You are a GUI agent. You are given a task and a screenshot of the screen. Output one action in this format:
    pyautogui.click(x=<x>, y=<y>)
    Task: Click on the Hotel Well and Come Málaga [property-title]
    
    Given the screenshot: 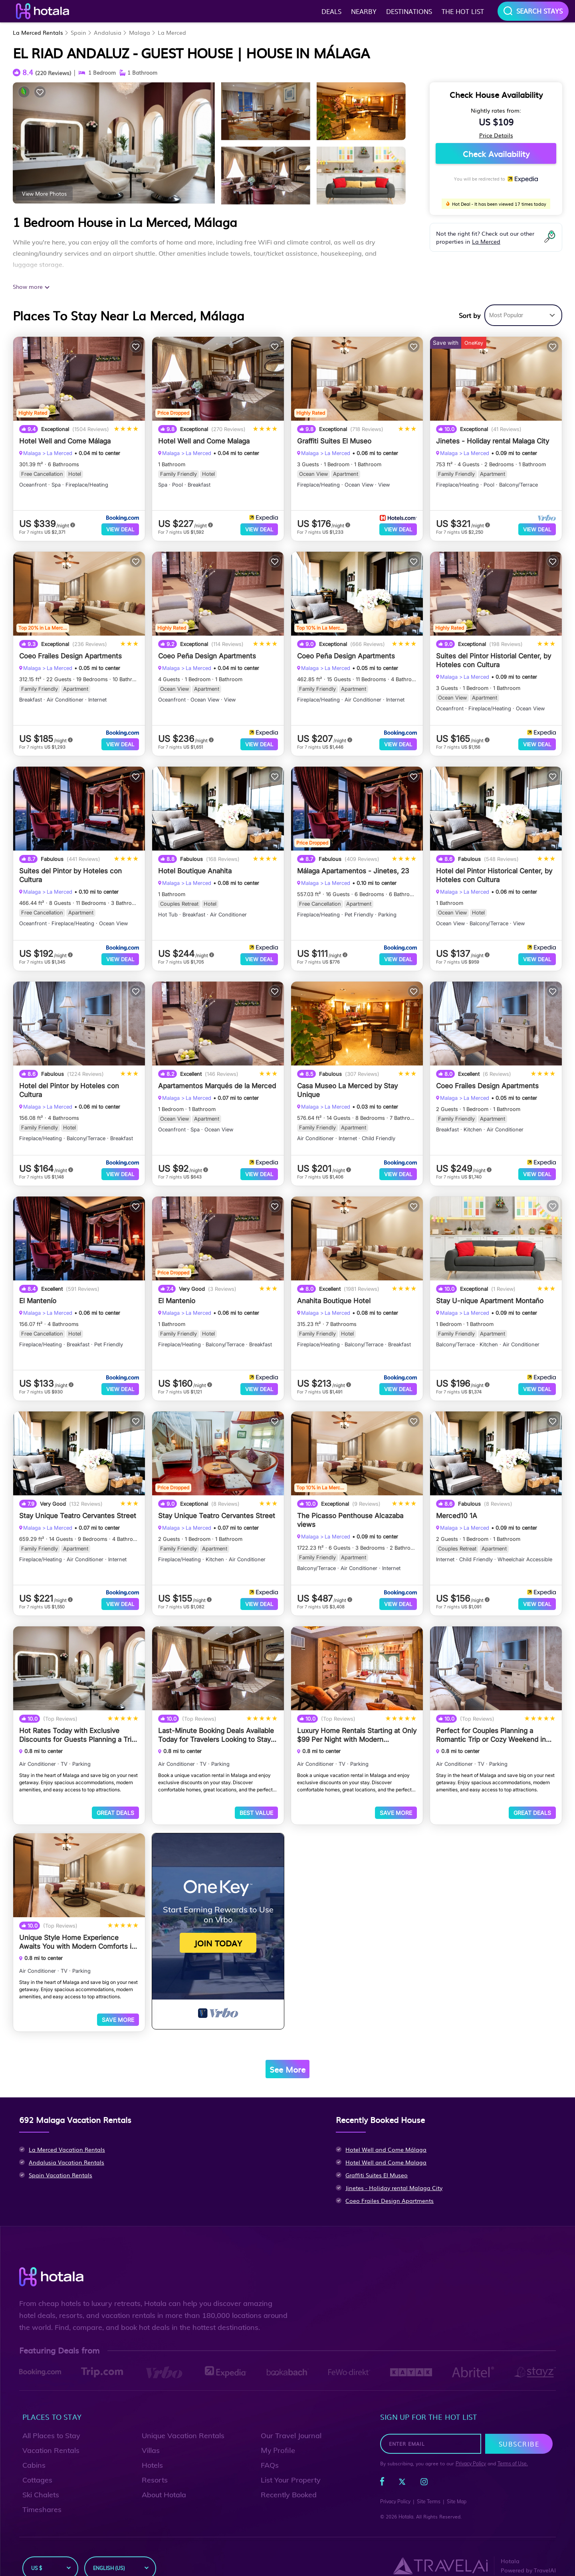 What is the action you would take?
    pyautogui.click(x=65, y=441)
    